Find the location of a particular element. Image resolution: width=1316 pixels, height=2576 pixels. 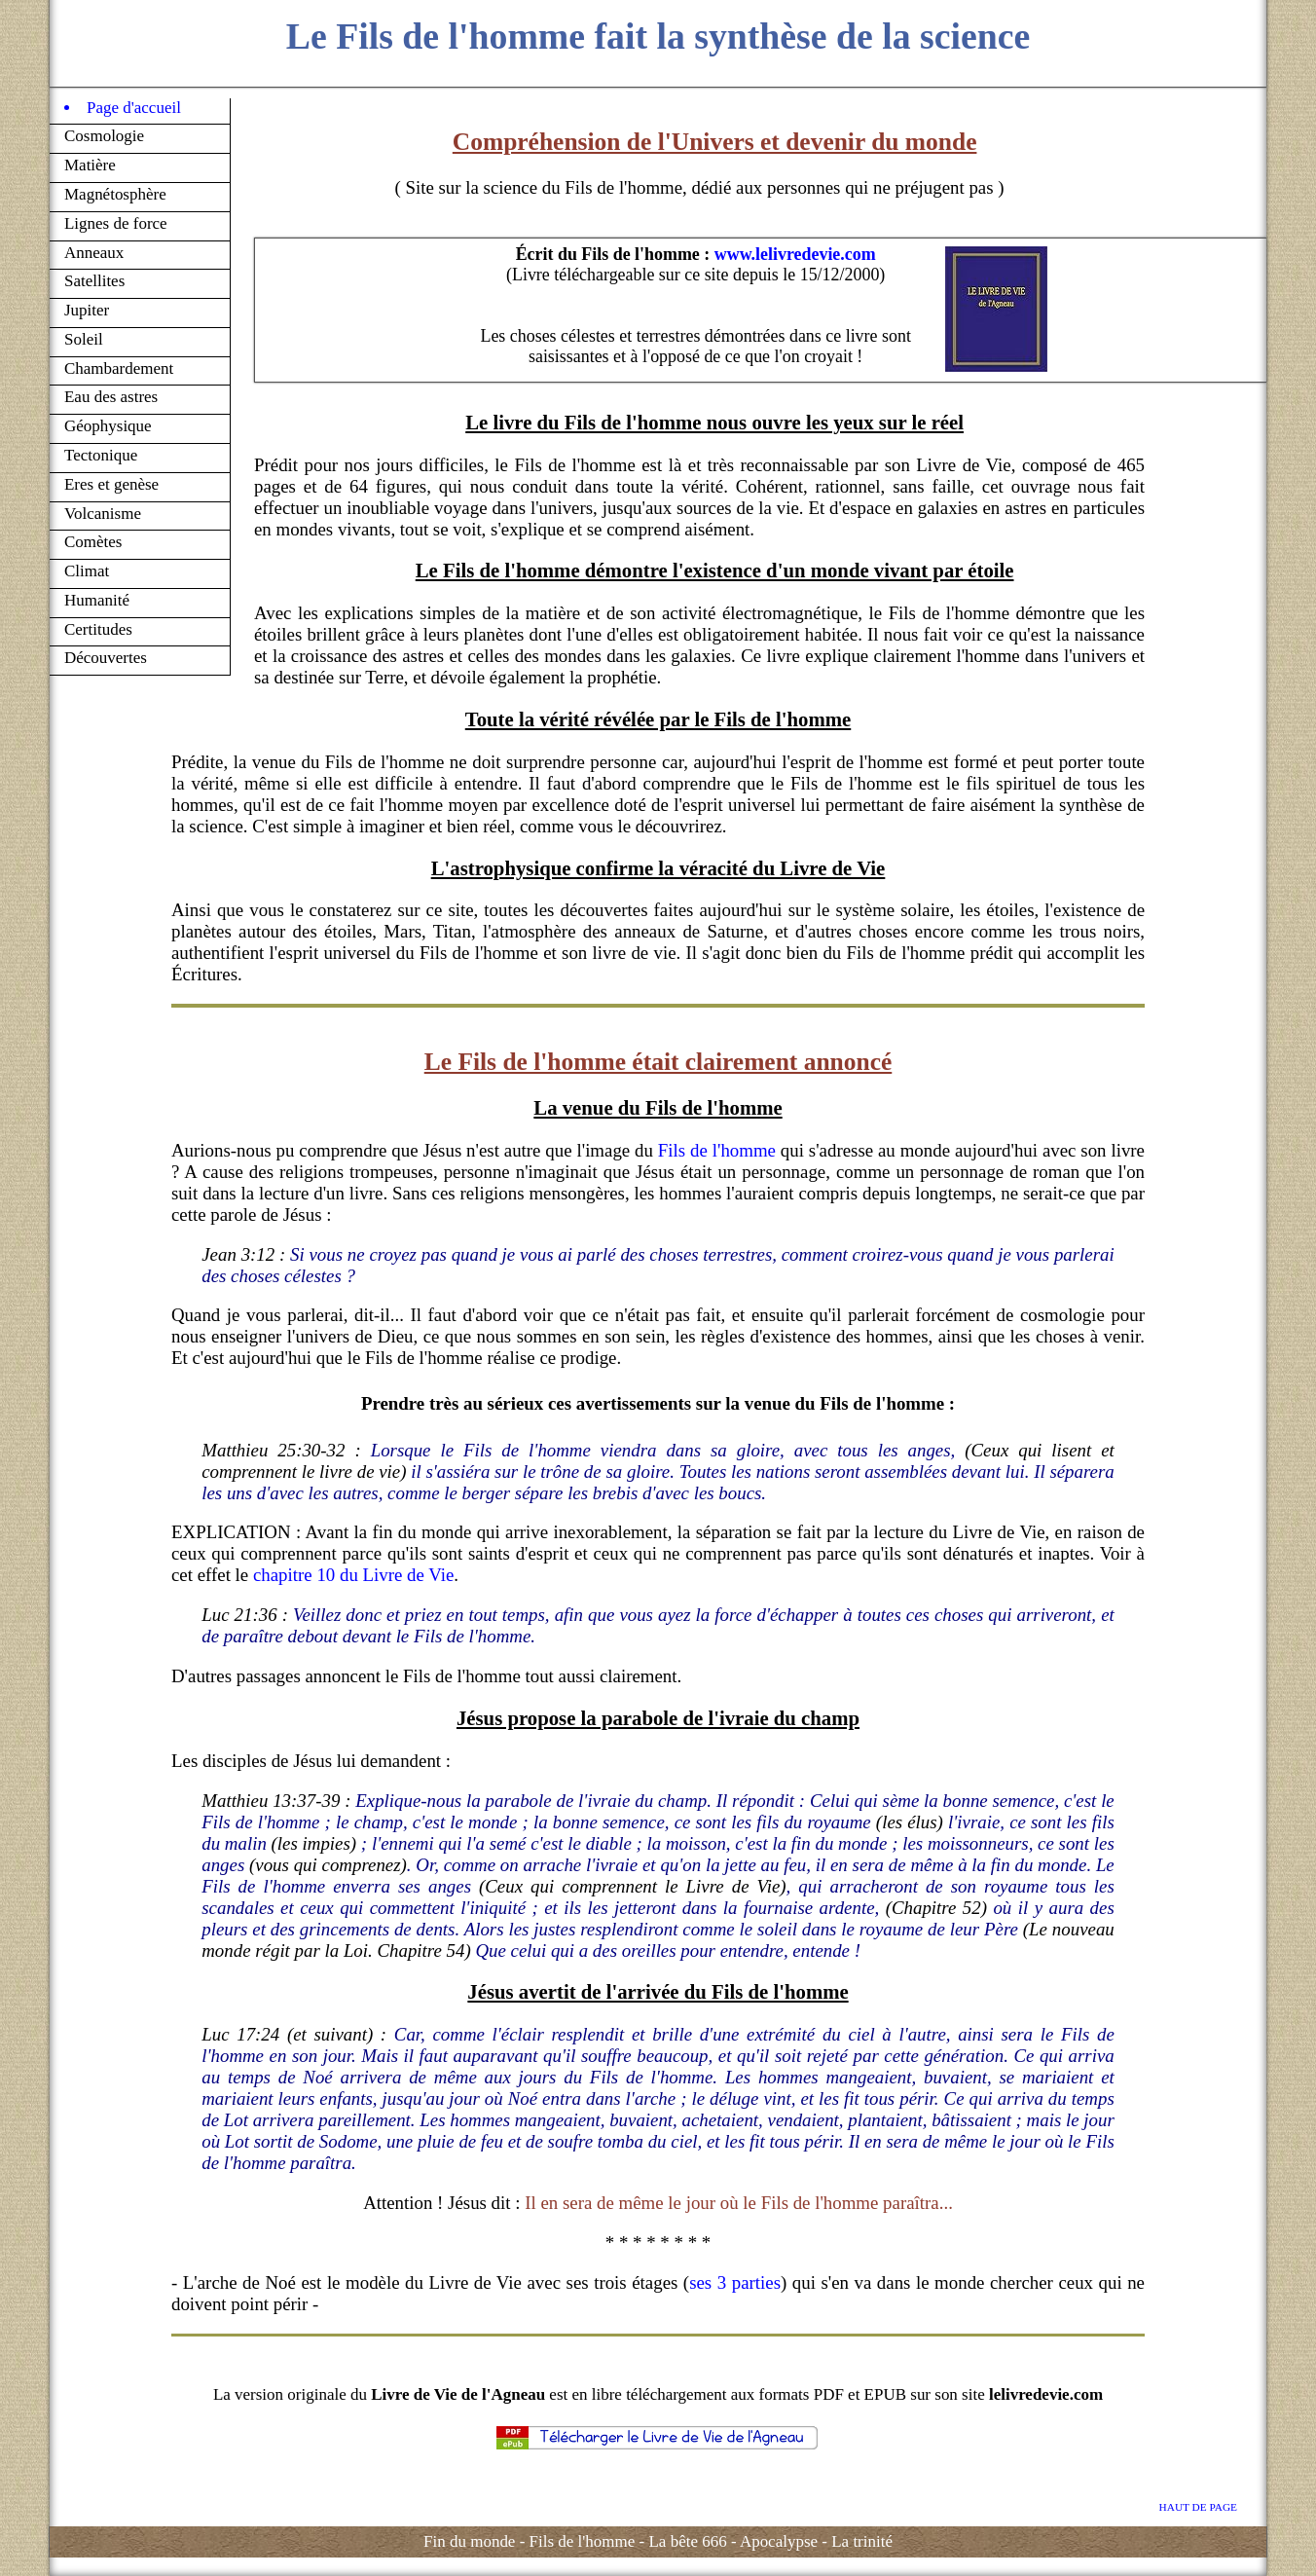

Fils de l'homme is located at coordinates (717, 1150).